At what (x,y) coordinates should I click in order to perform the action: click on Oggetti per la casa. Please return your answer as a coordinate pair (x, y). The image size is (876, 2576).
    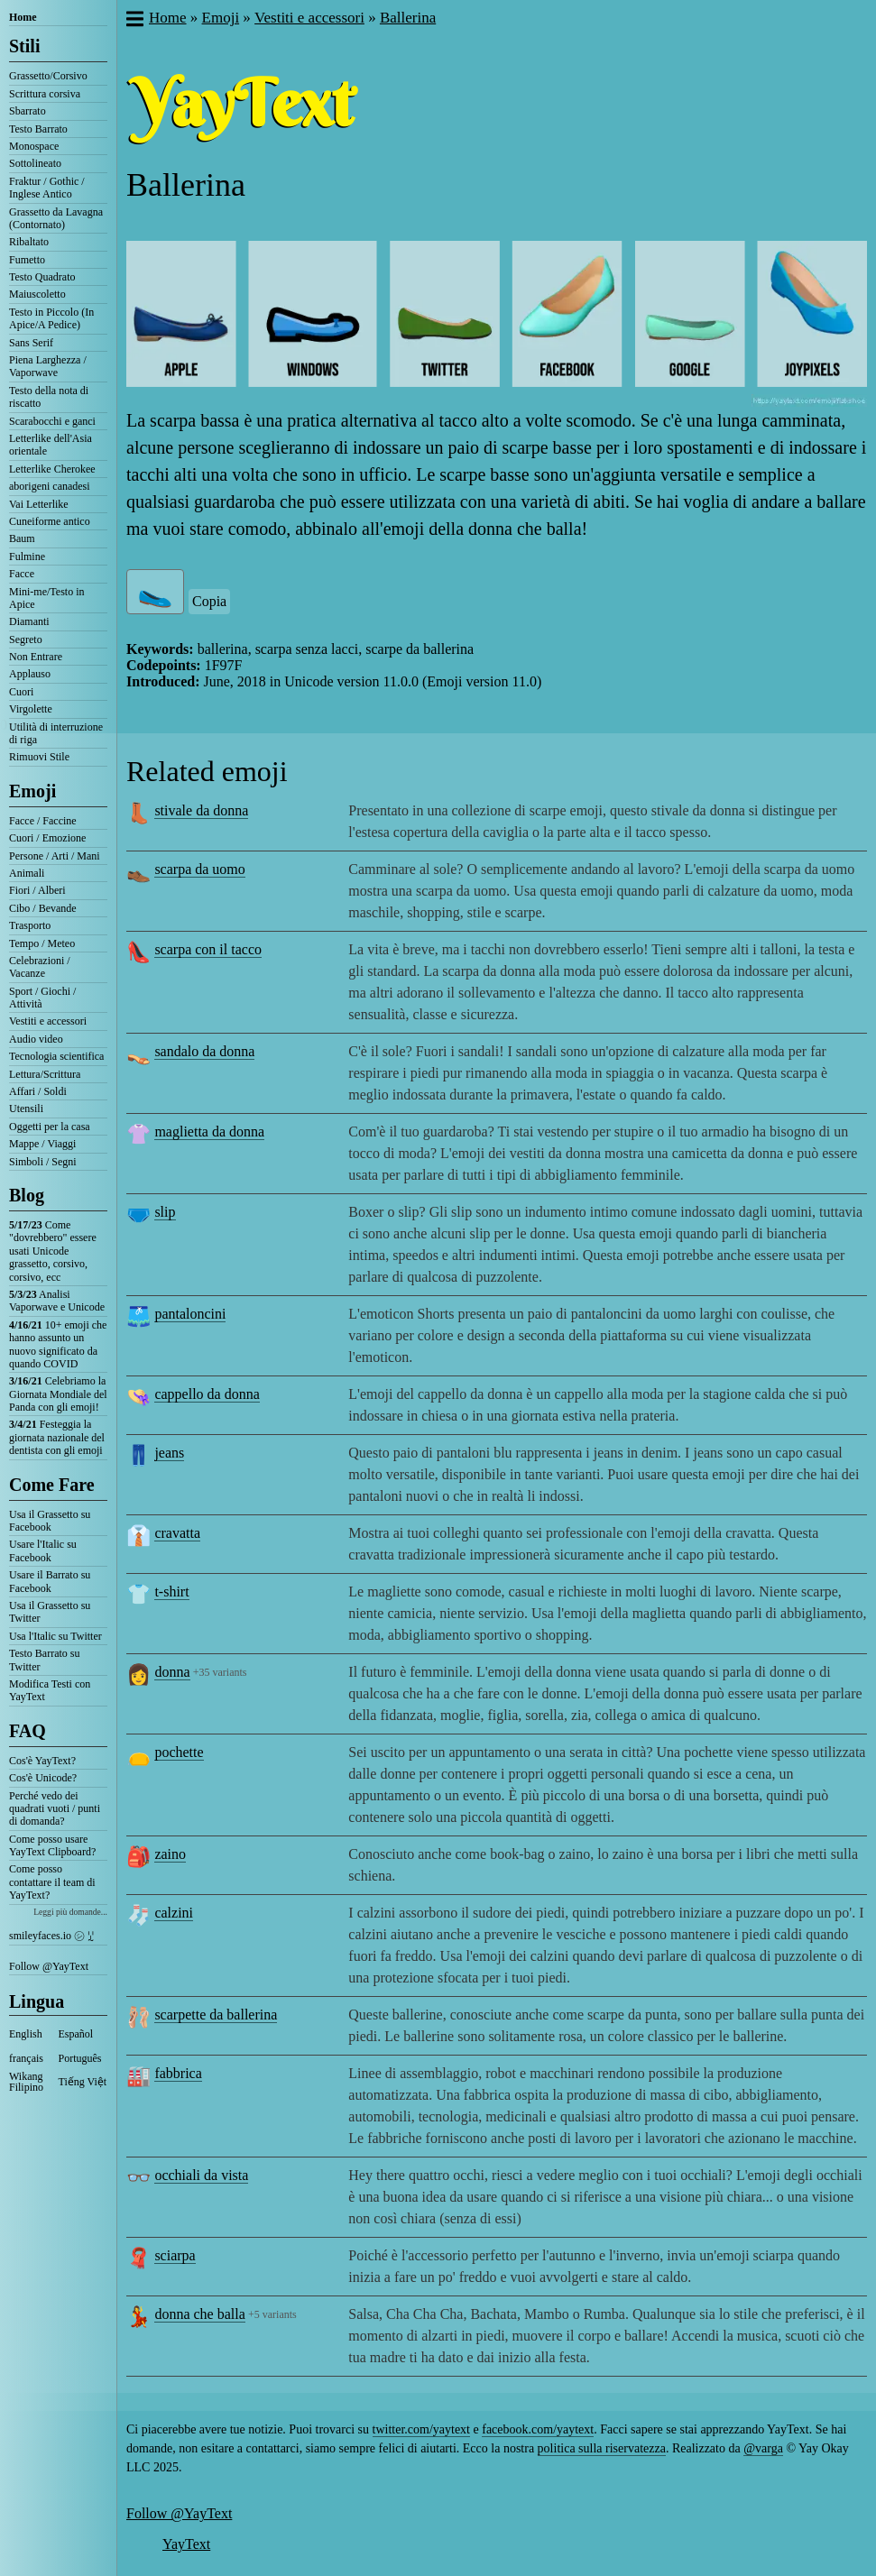
    Looking at the image, I should click on (49, 1126).